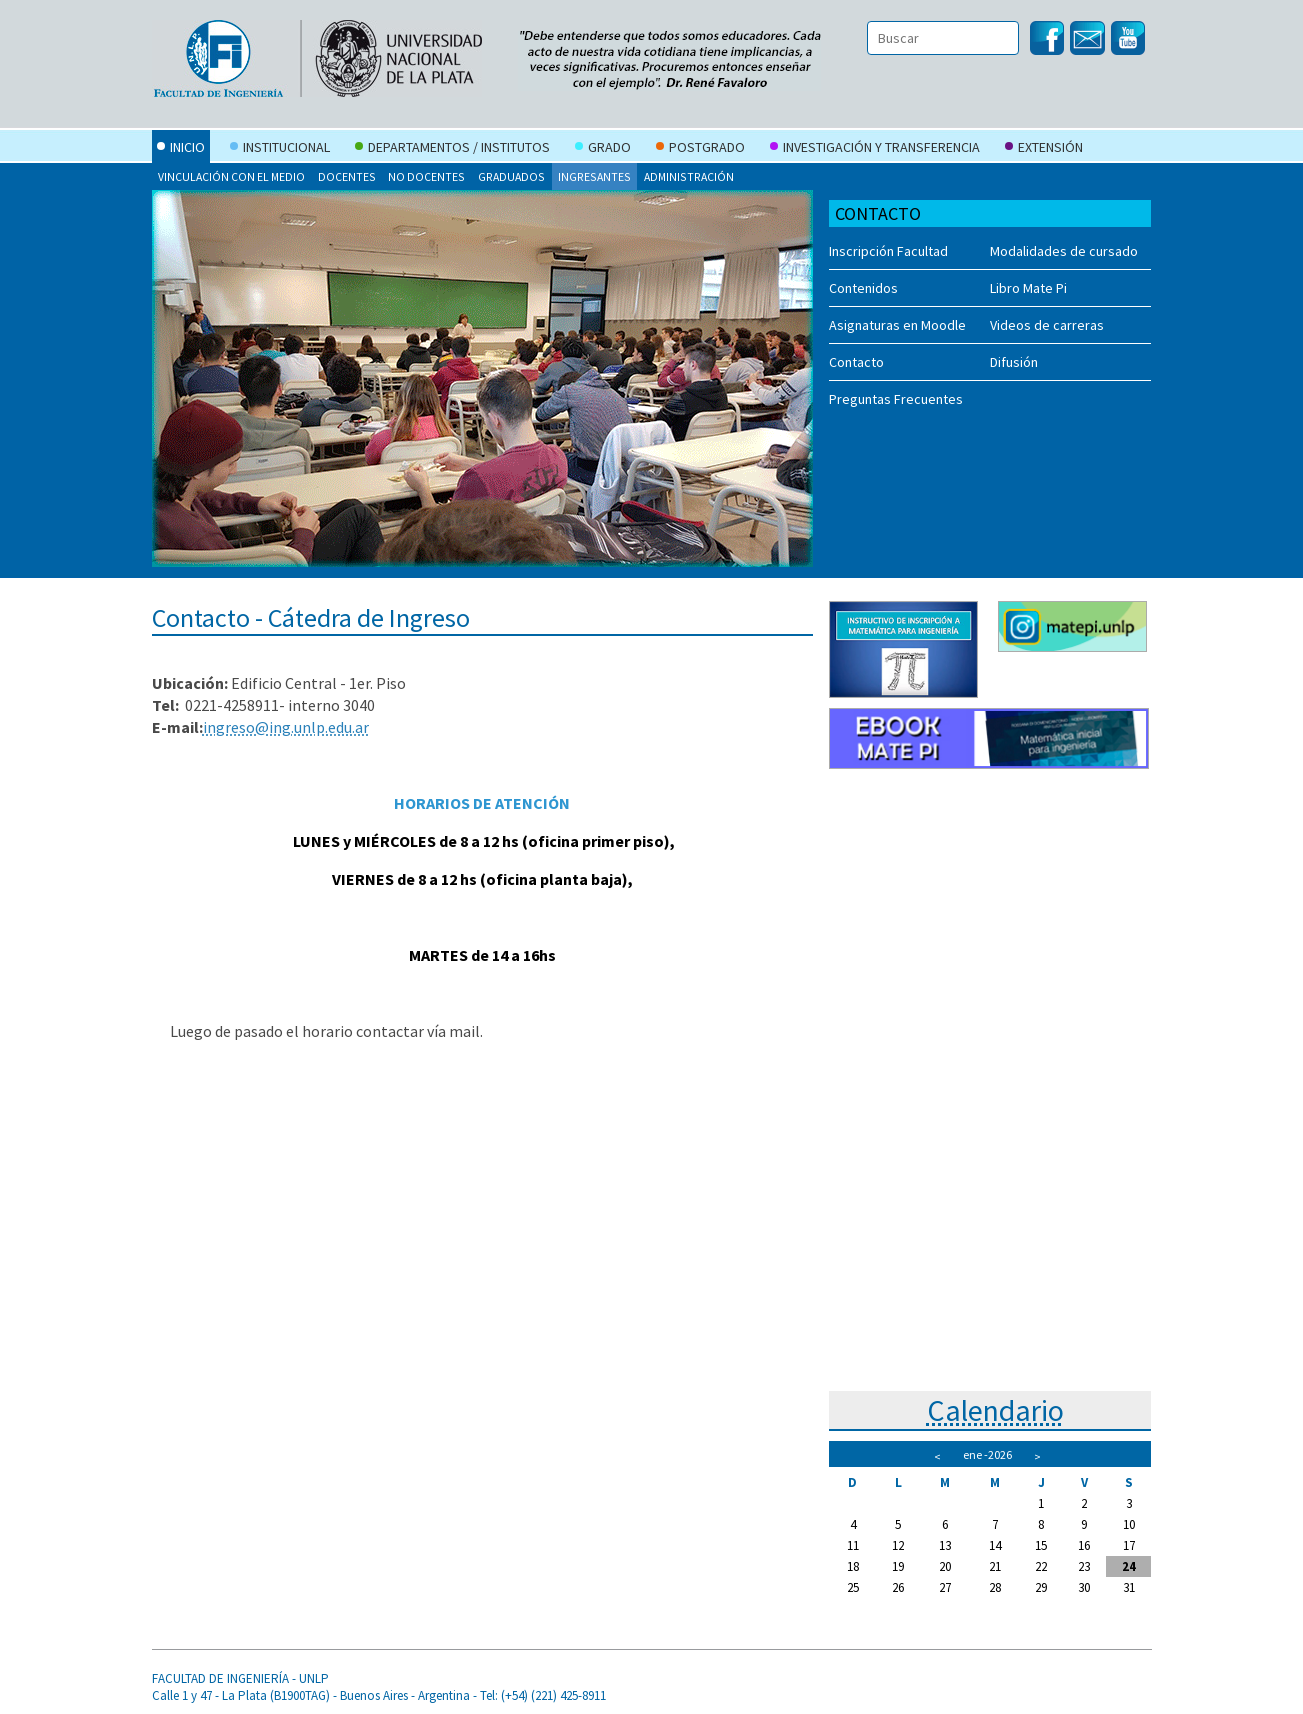  What do you see at coordinates (1014, 362) in the screenshot?
I see `Difusión` at bounding box center [1014, 362].